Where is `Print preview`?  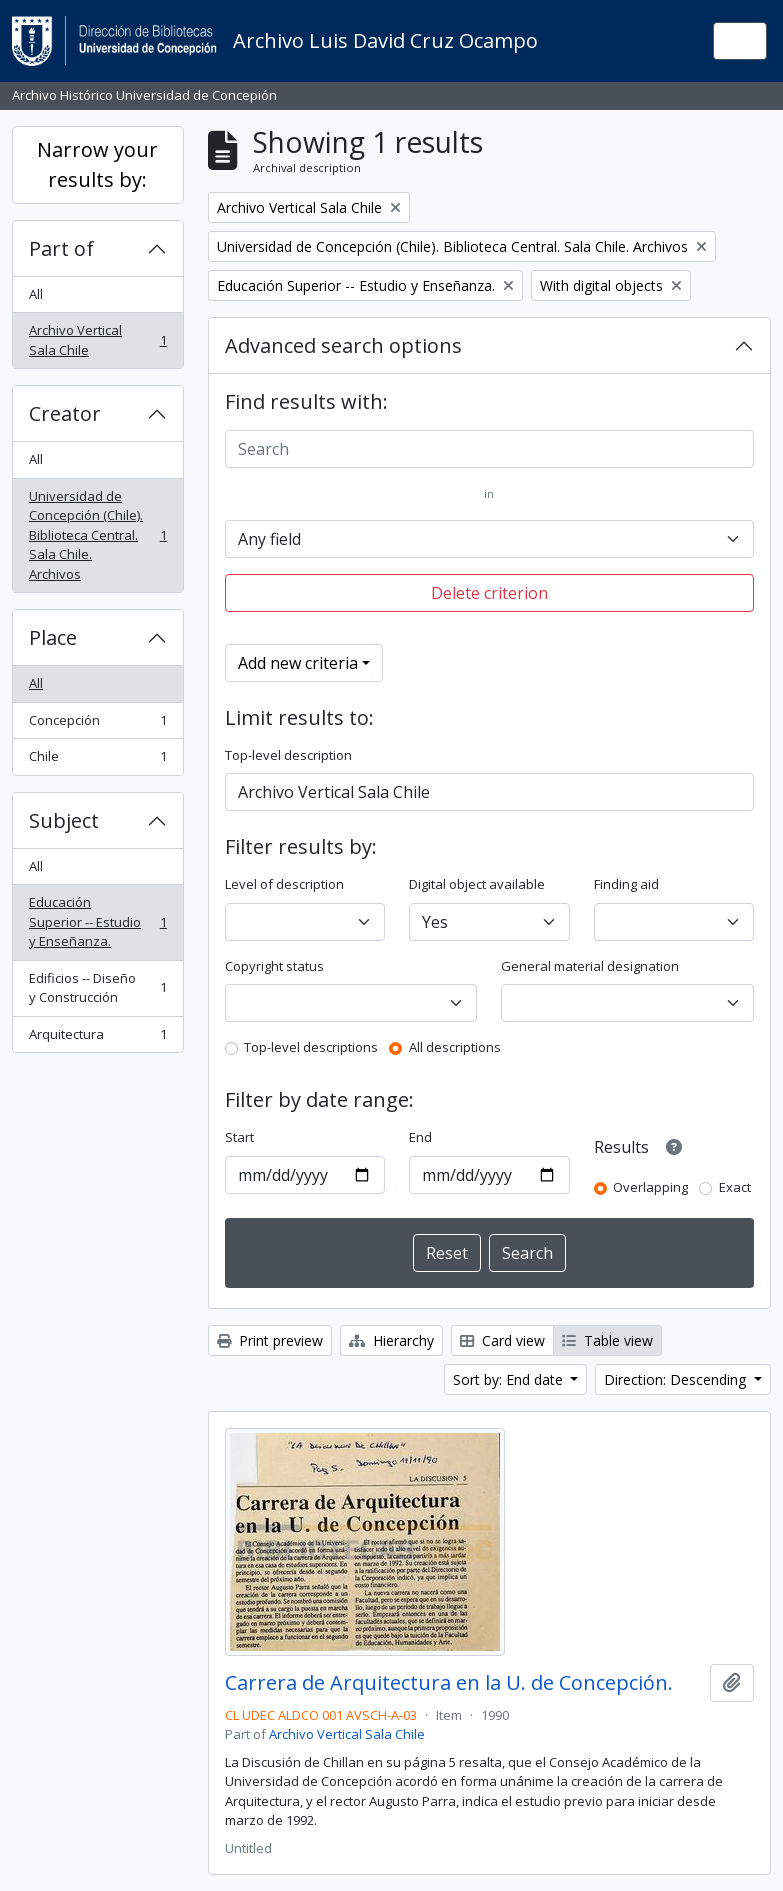
Print preview is located at coordinates (270, 1340).